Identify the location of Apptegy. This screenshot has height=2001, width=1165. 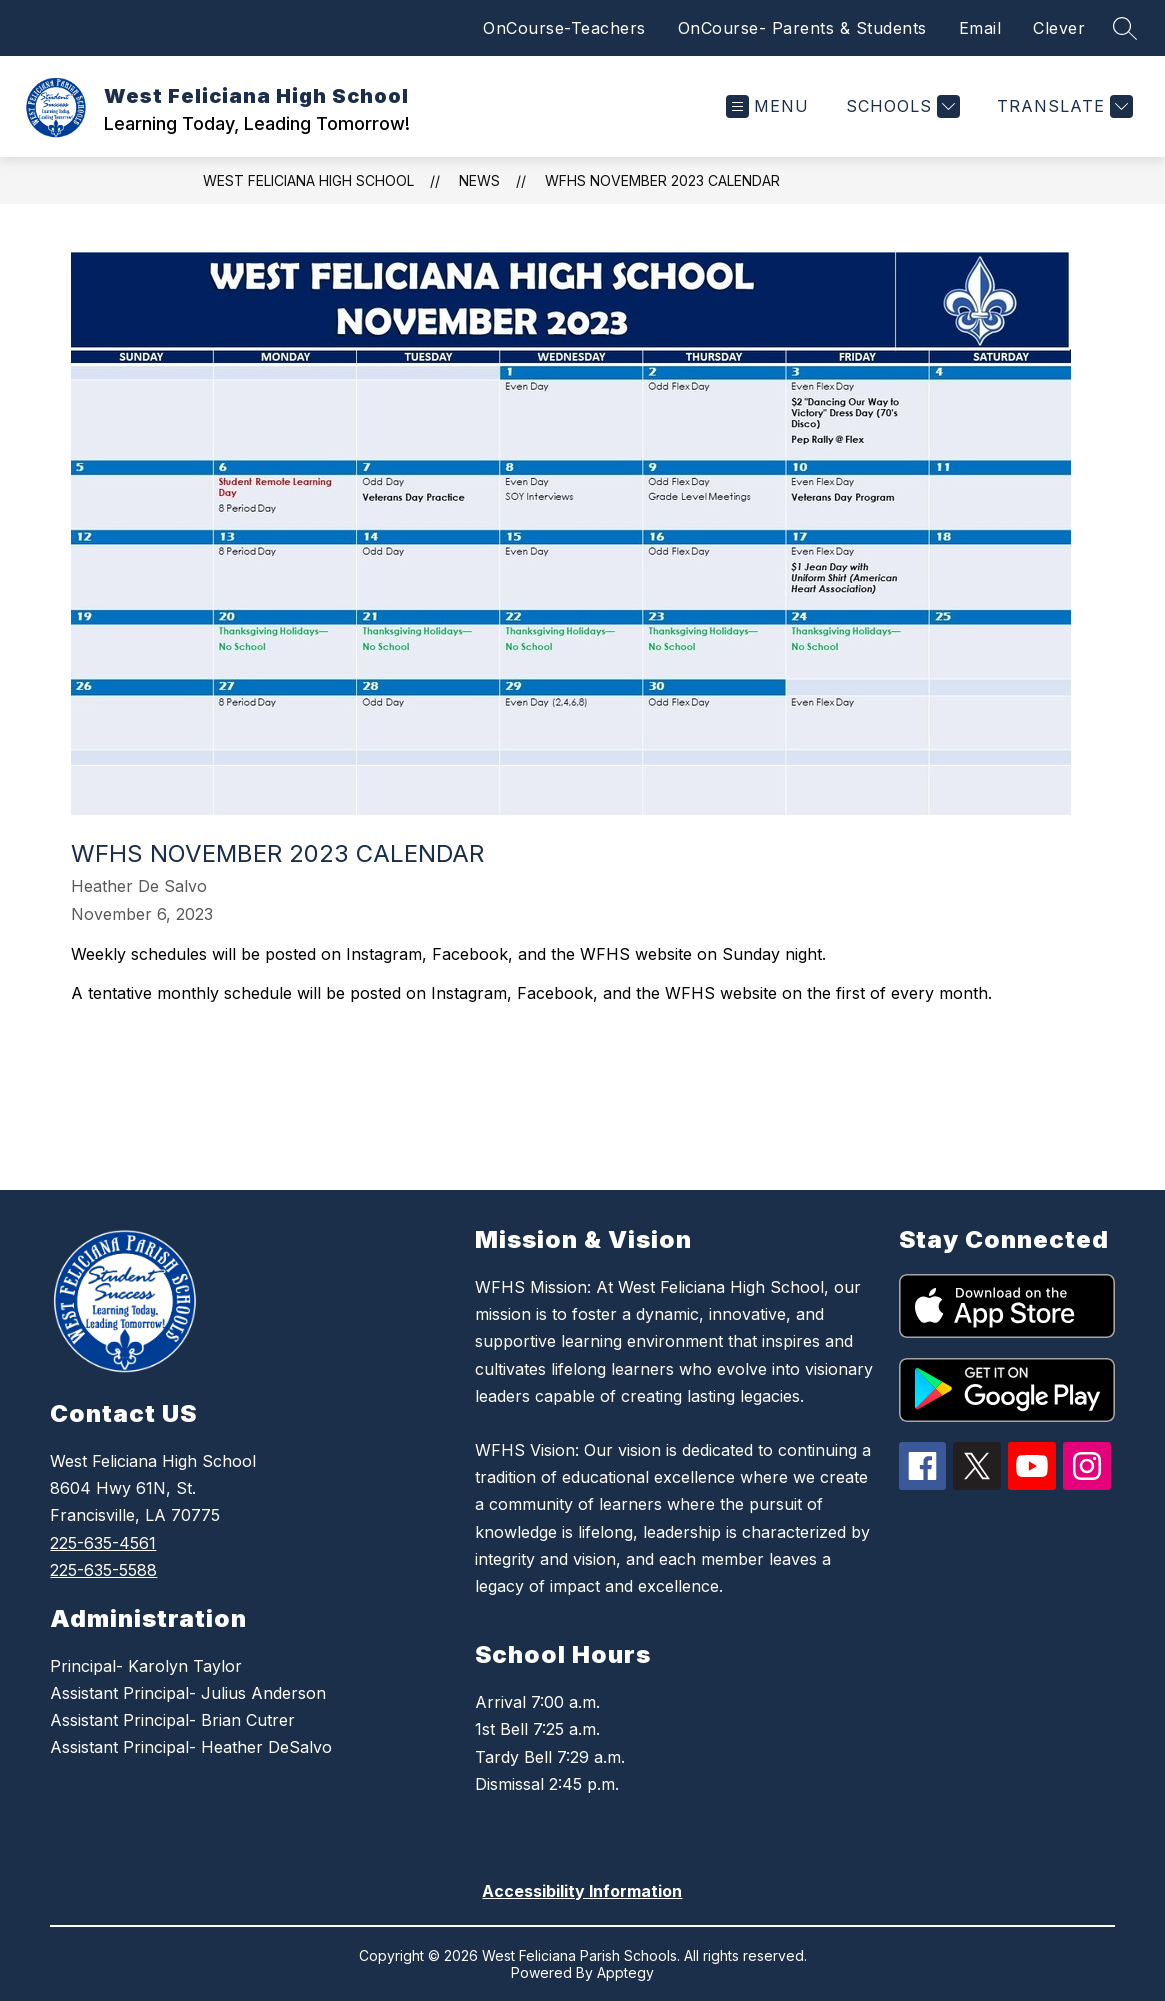
(625, 1972).